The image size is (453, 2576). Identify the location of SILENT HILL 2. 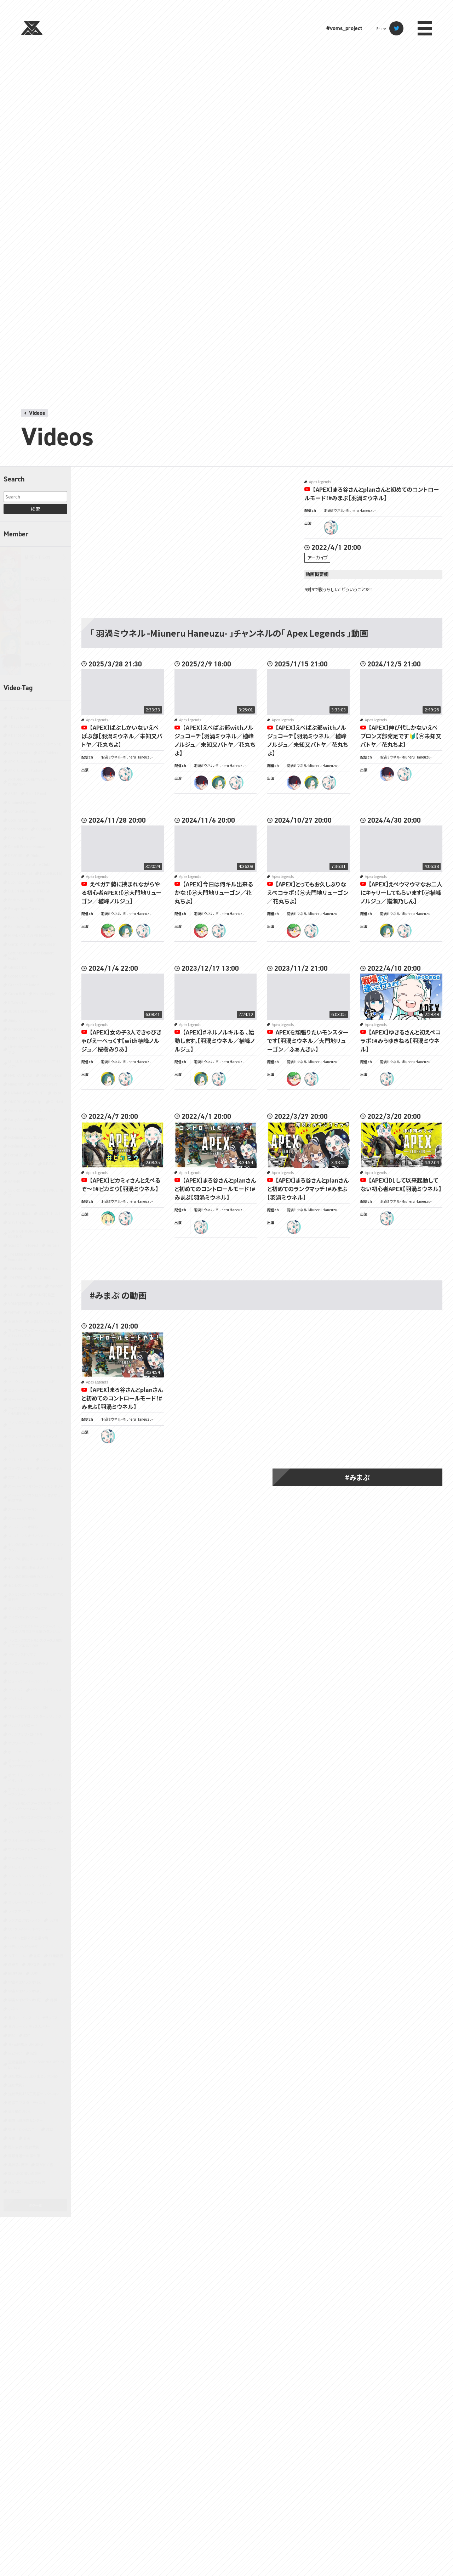
(19, 1213).